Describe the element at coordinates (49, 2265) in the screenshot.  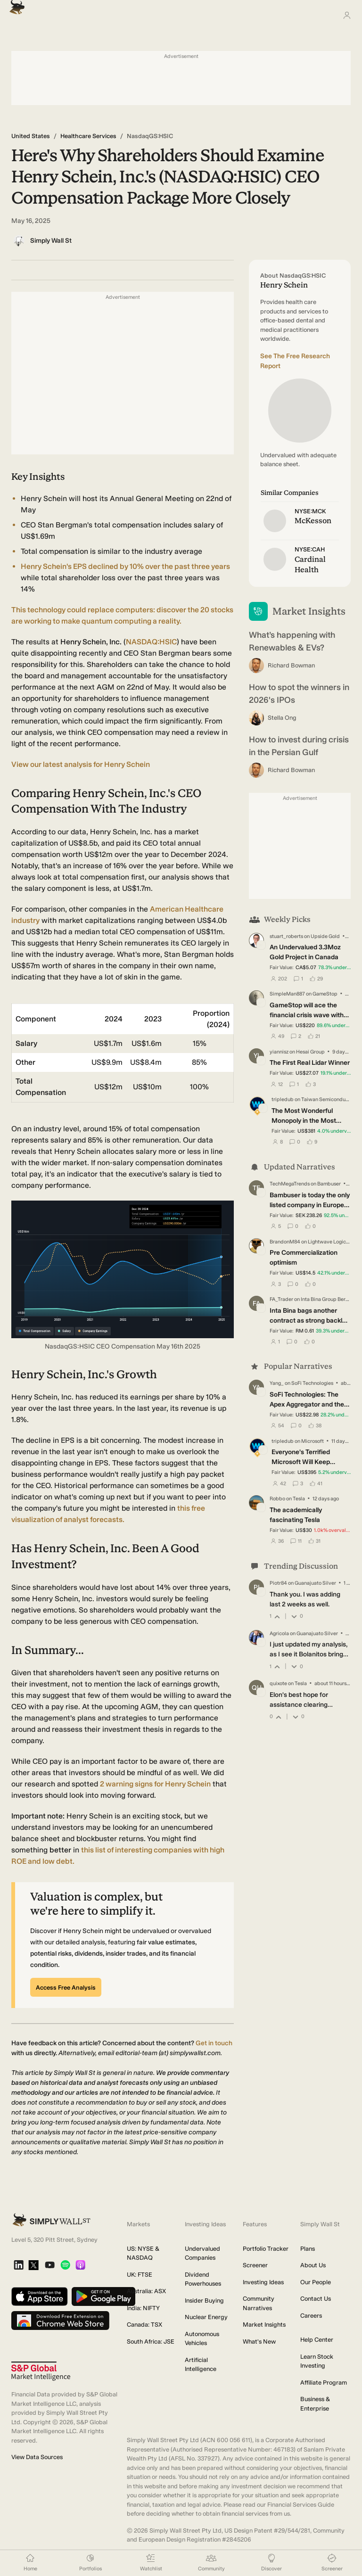
I see `[YouTube]` at that location.